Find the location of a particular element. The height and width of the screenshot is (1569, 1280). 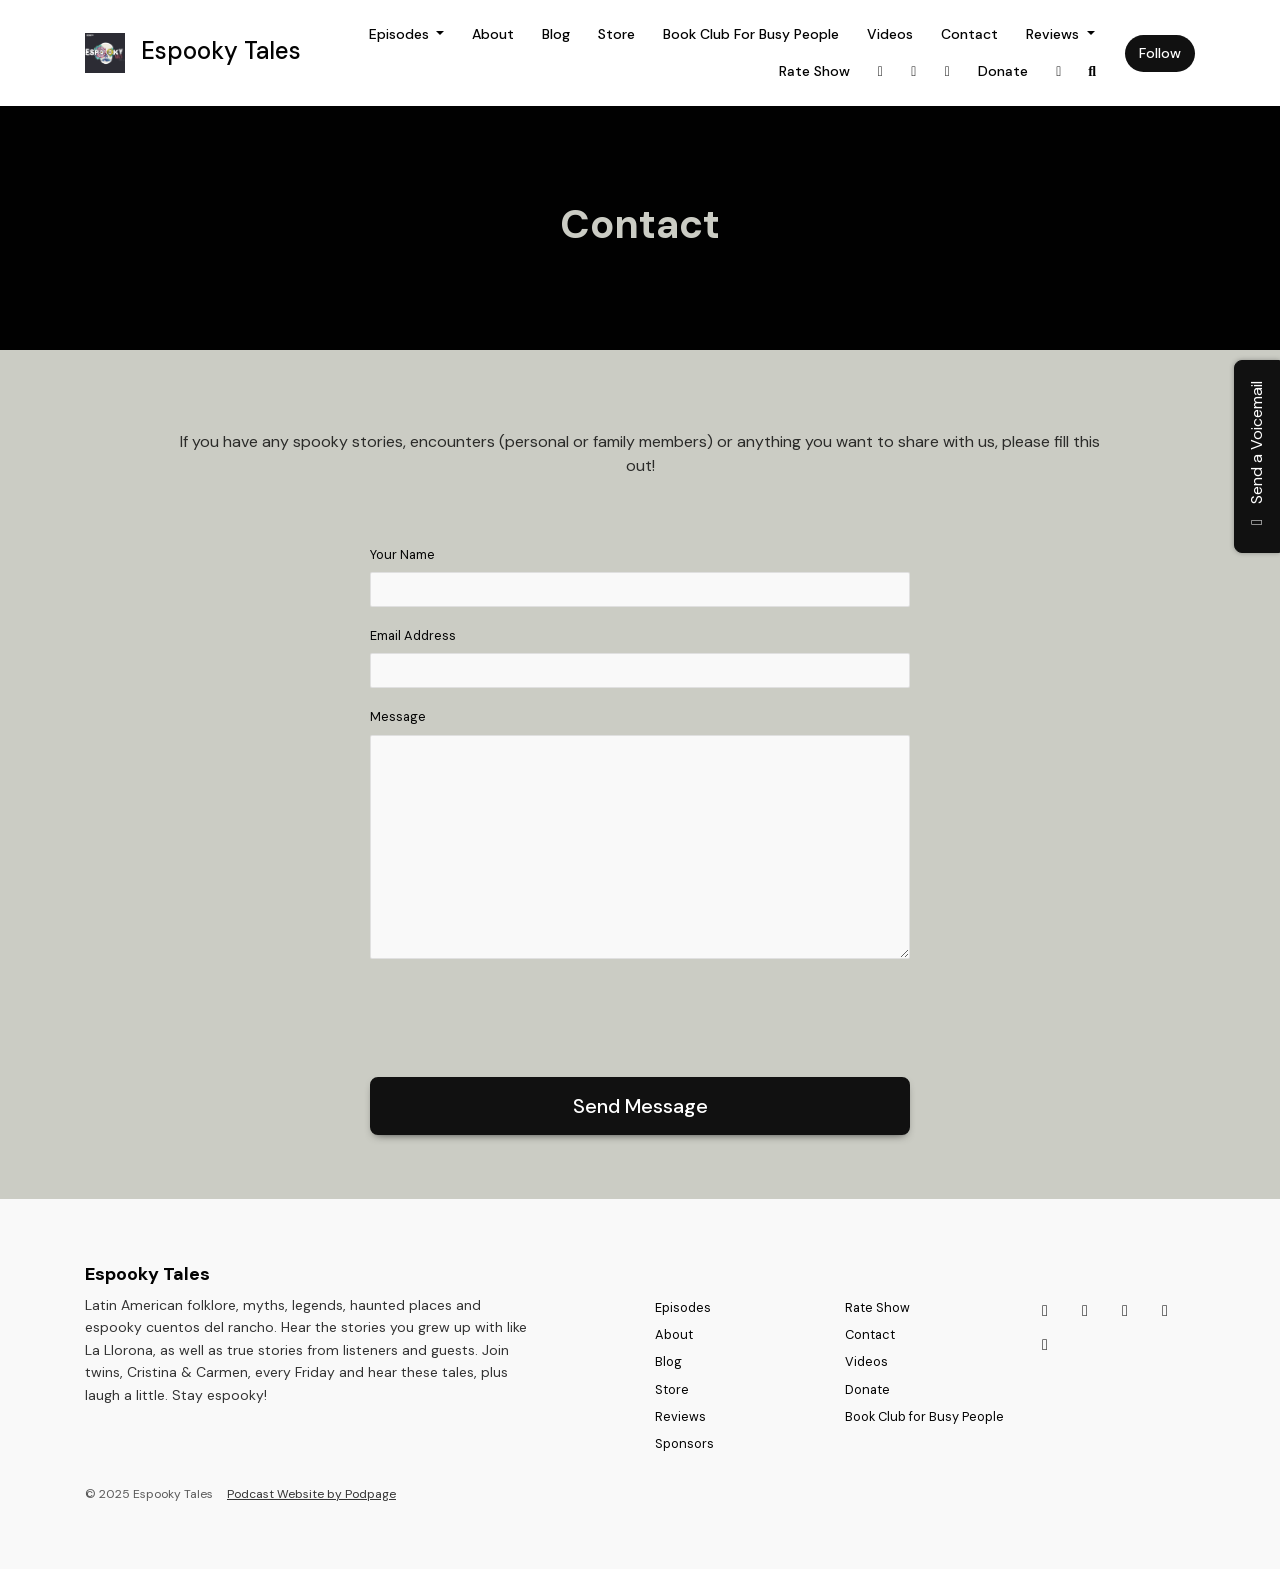

Email Address is located at coordinates (413, 635).